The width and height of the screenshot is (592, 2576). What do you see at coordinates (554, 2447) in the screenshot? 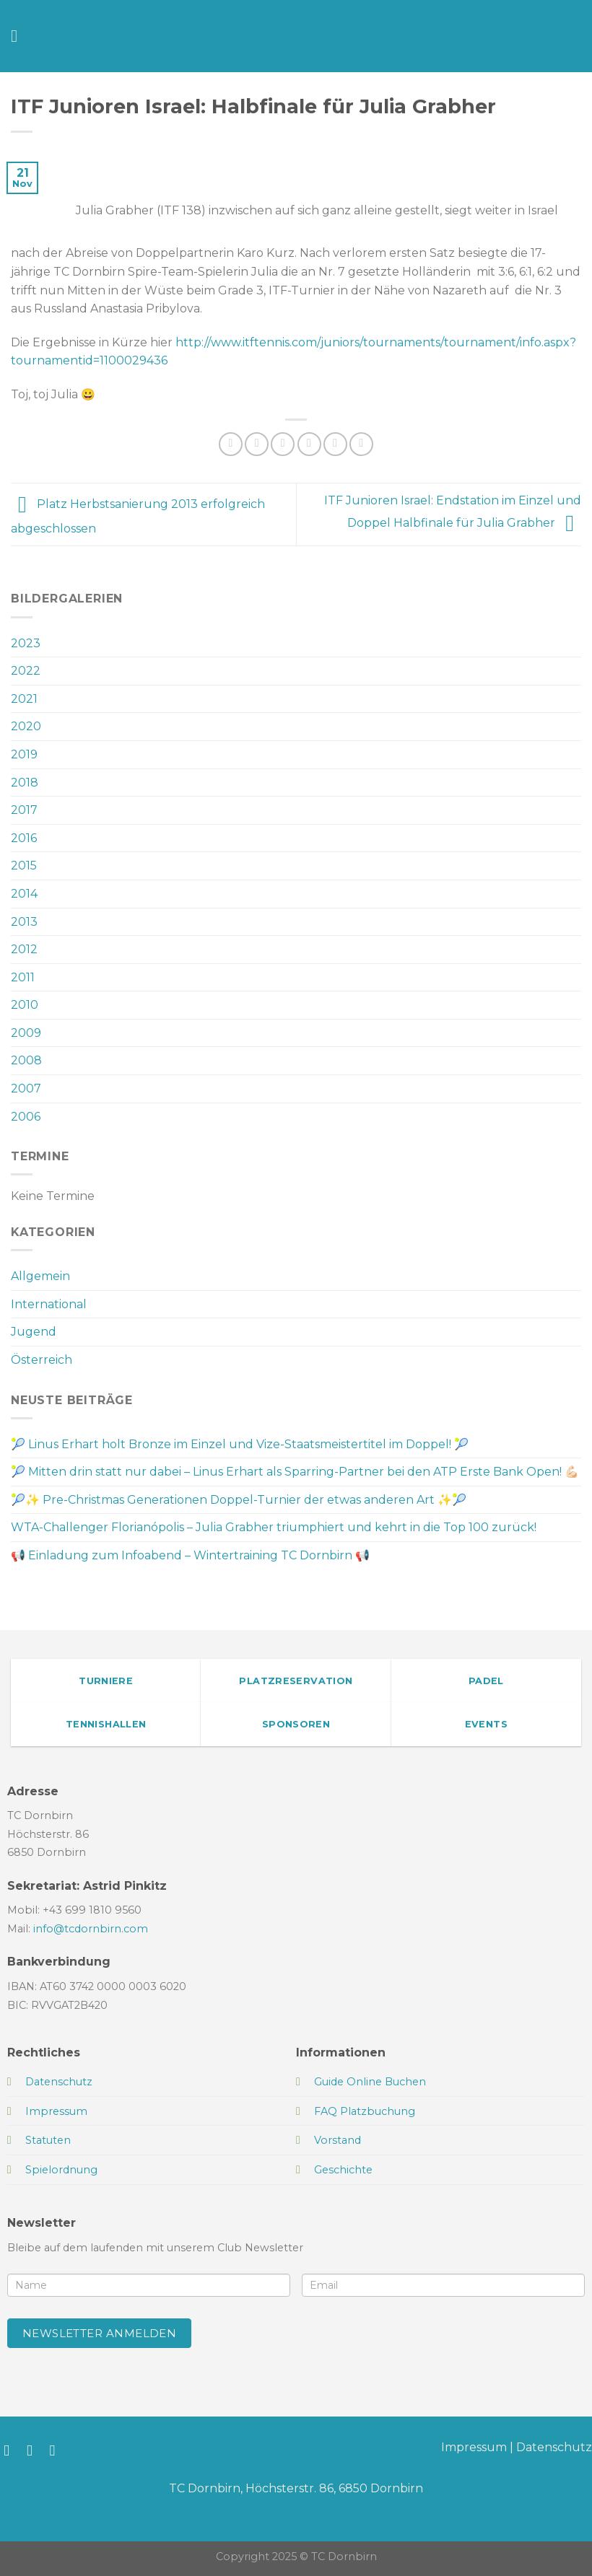
I see `Datenschutz` at bounding box center [554, 2447].